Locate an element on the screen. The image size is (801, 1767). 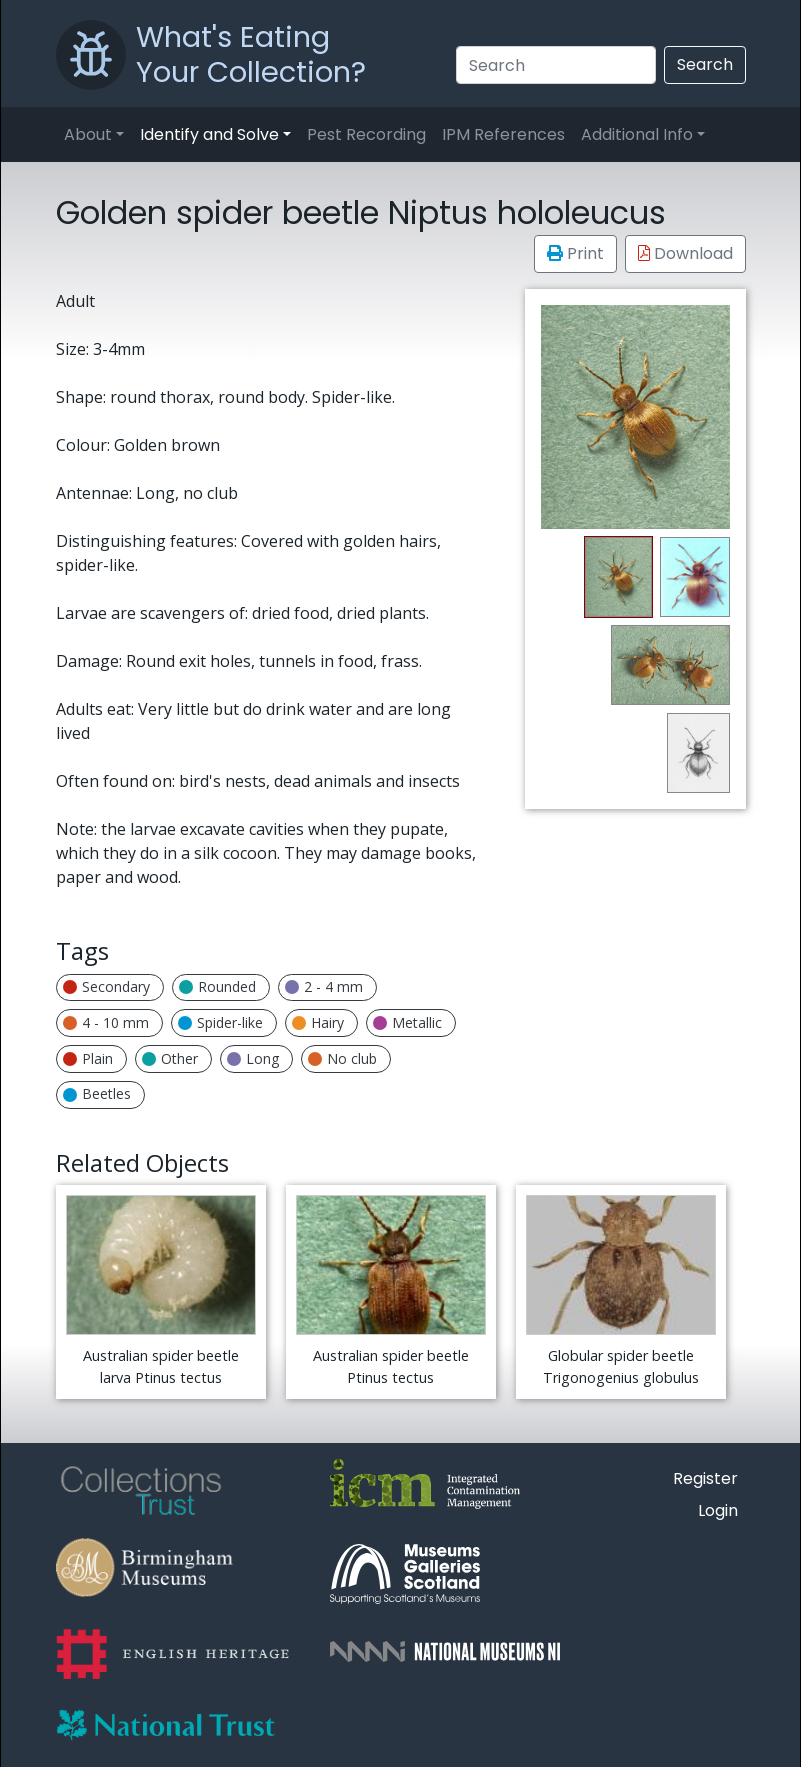
2 - 4 mm is located at coordinates (324, 986).